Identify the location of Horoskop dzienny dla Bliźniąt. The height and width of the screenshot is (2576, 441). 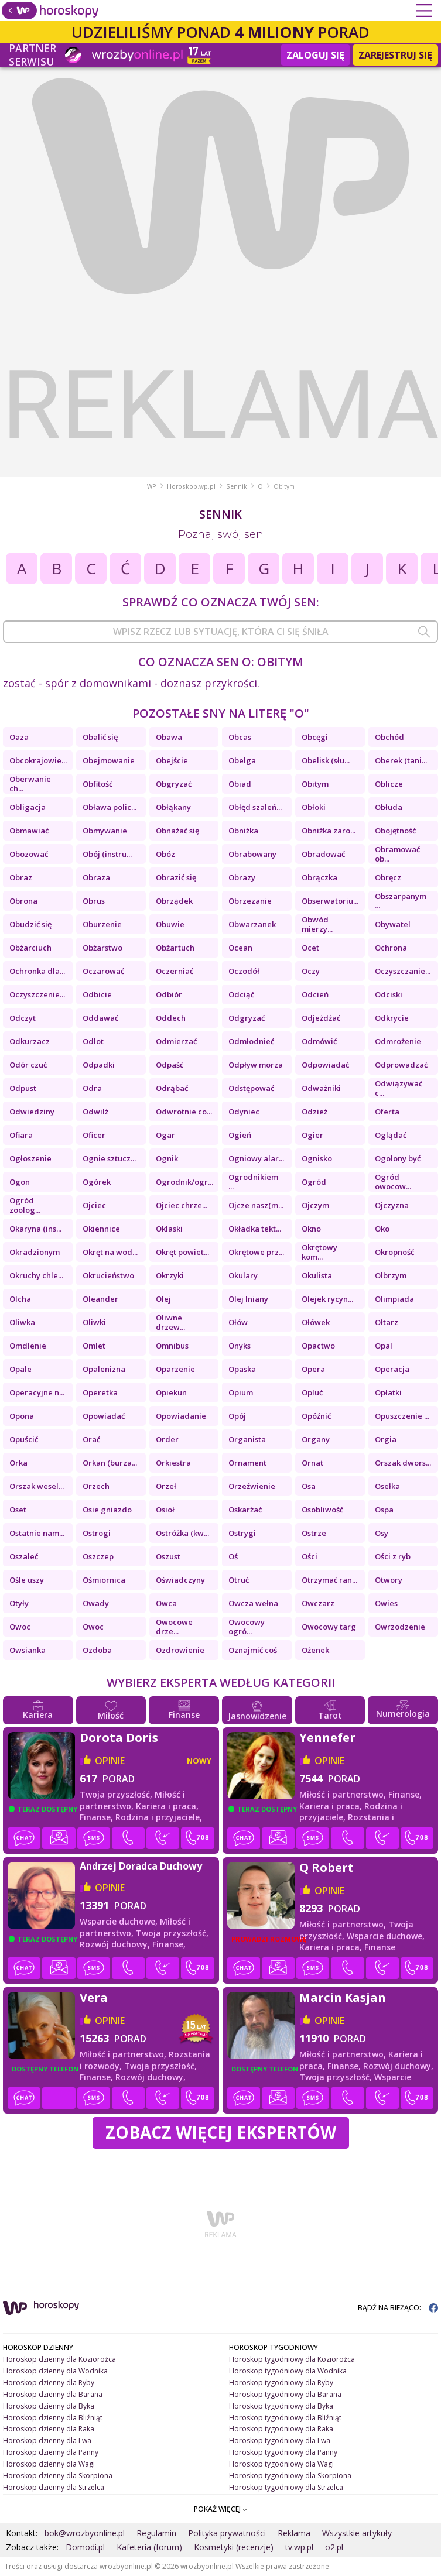
(52, 2418).